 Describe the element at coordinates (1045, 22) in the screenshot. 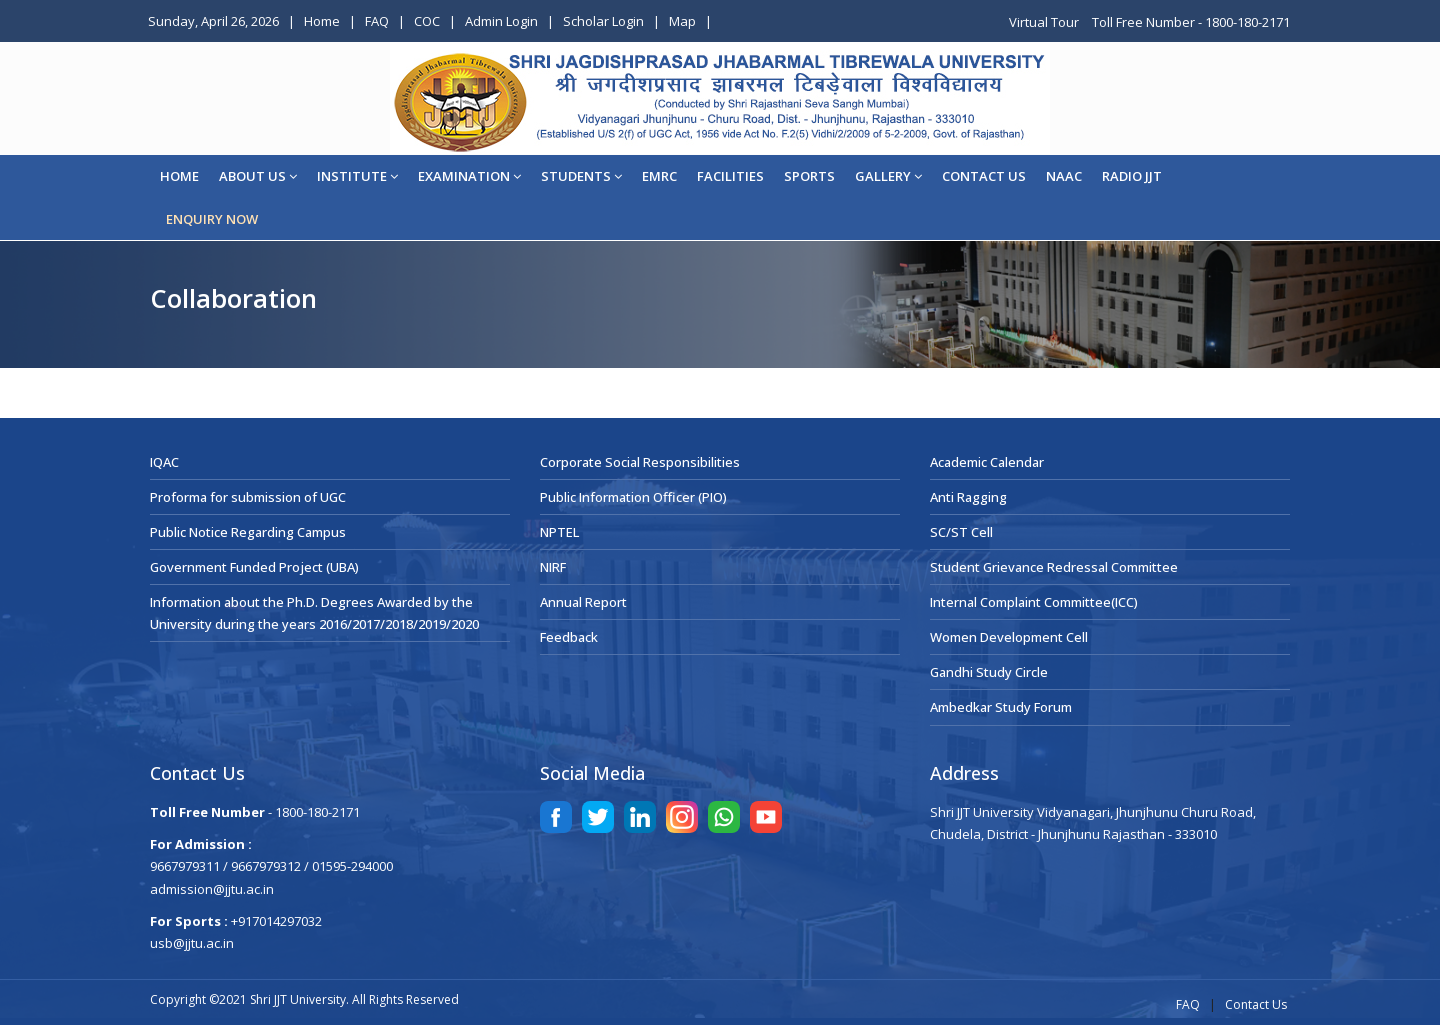

I see `Virtual Tour` at that location.